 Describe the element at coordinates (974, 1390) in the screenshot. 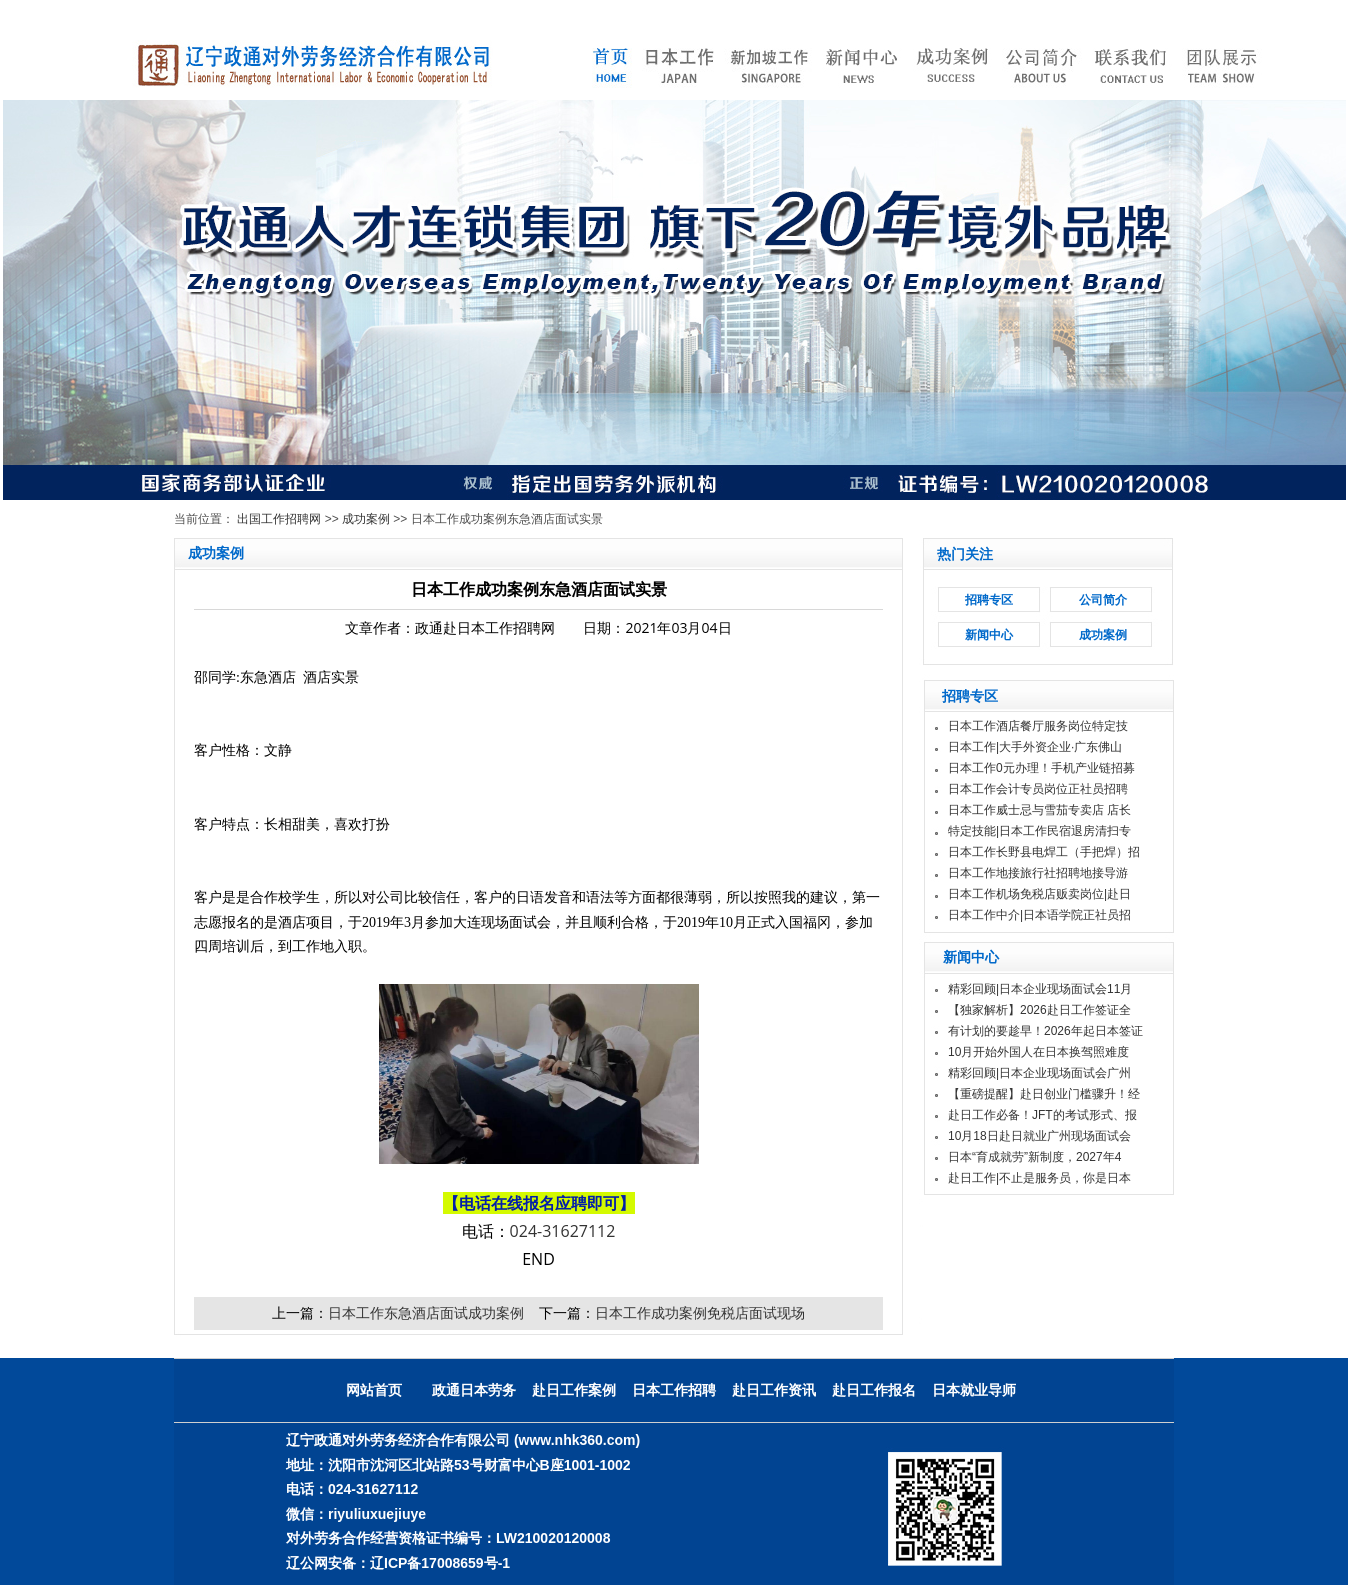

I see `日本就业导师` at that location.